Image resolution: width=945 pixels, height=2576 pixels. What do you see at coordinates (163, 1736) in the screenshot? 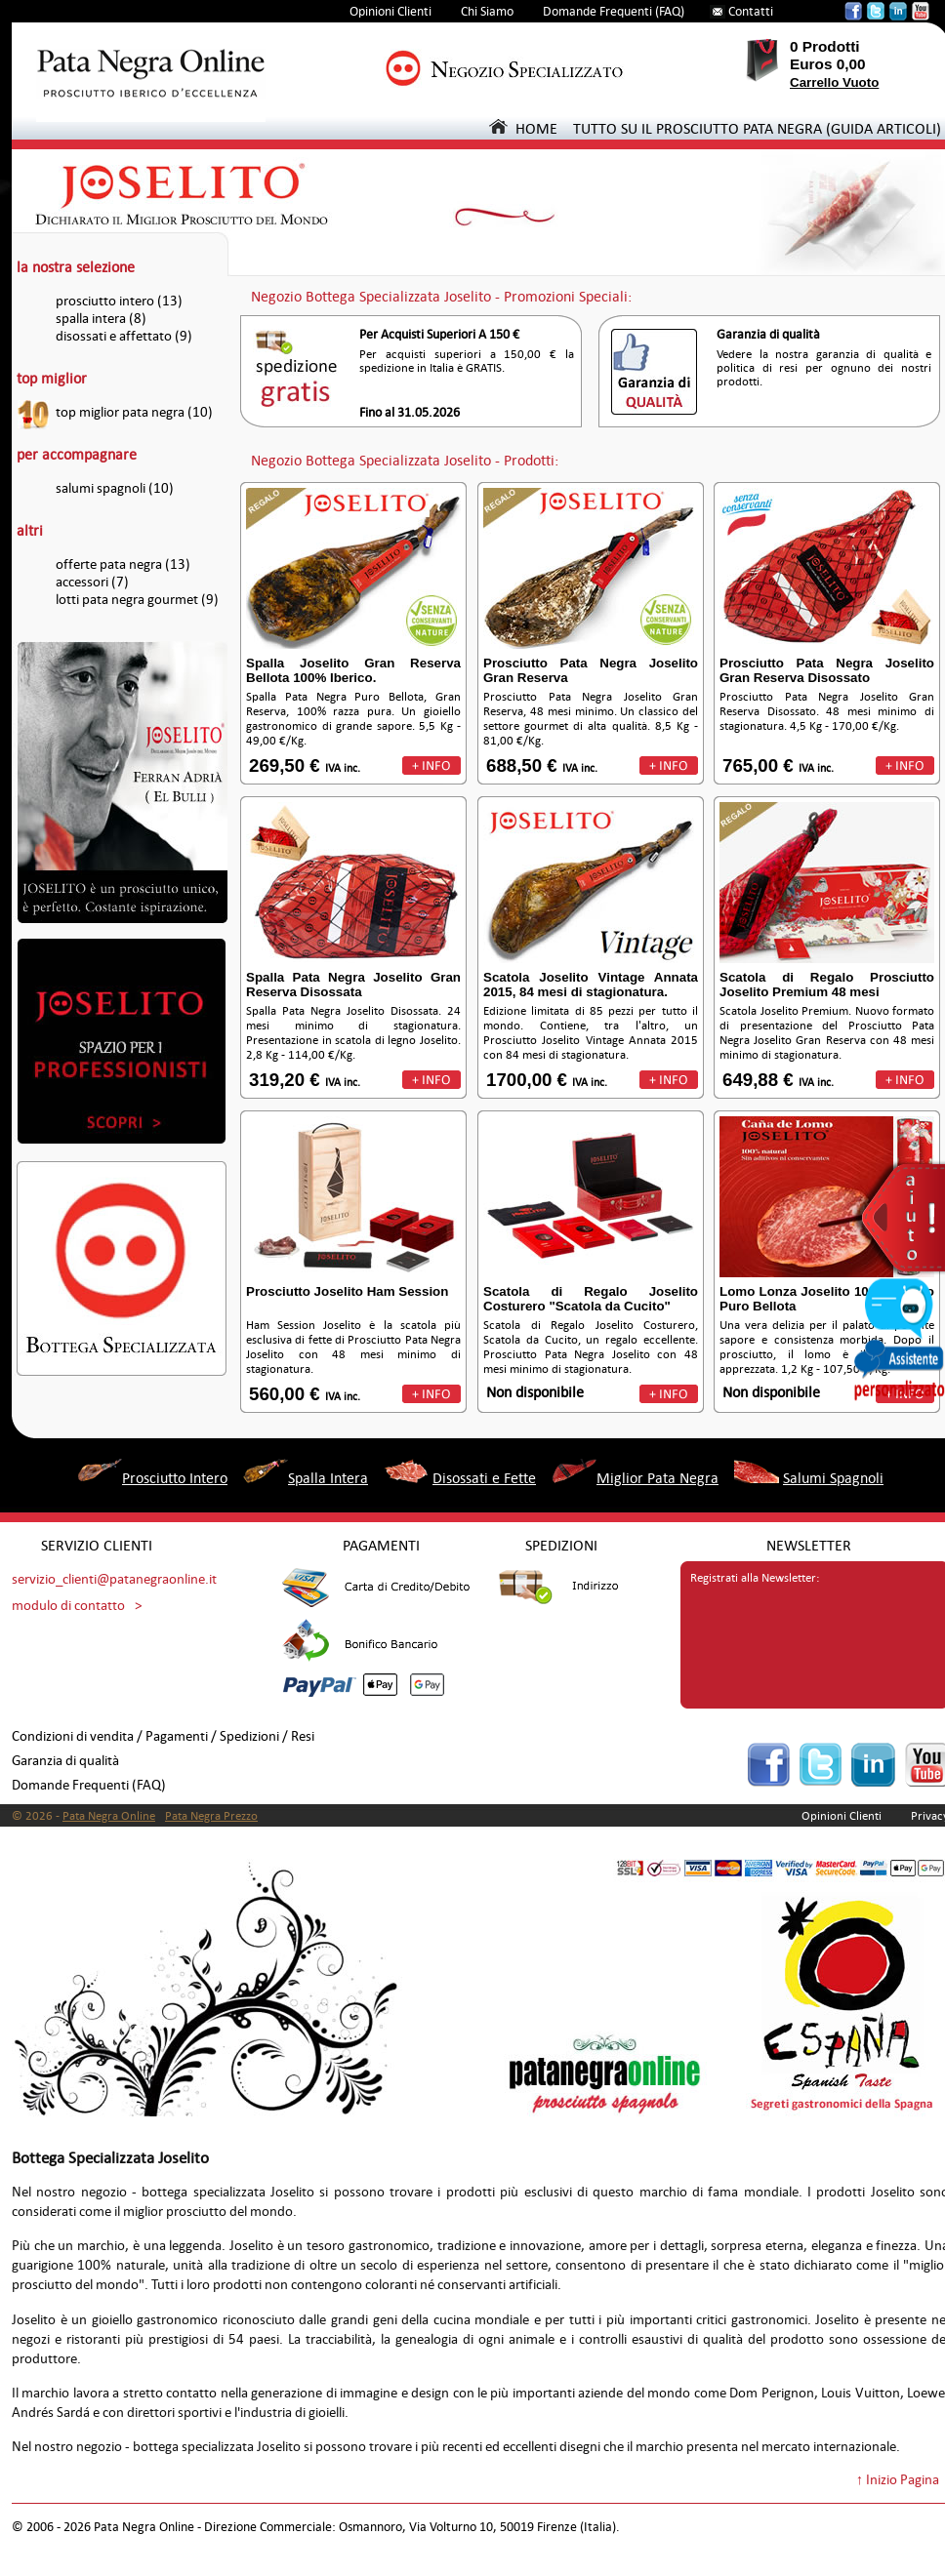
I see `Condizioni di vendita / Pagamenti / Spedizioni / Resi` at bounding box center [163, 1736].